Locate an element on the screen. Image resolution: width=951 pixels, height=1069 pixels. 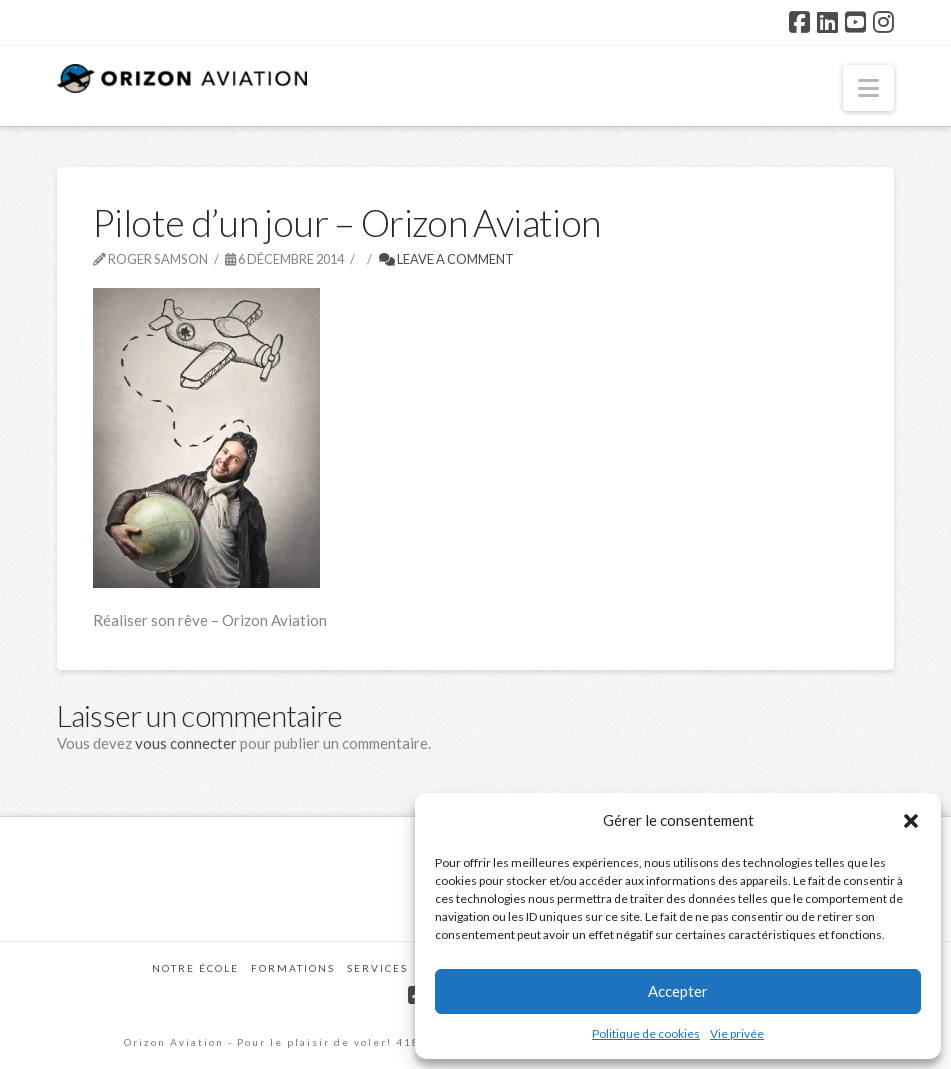
Formations is located at coordinates (293, 968).